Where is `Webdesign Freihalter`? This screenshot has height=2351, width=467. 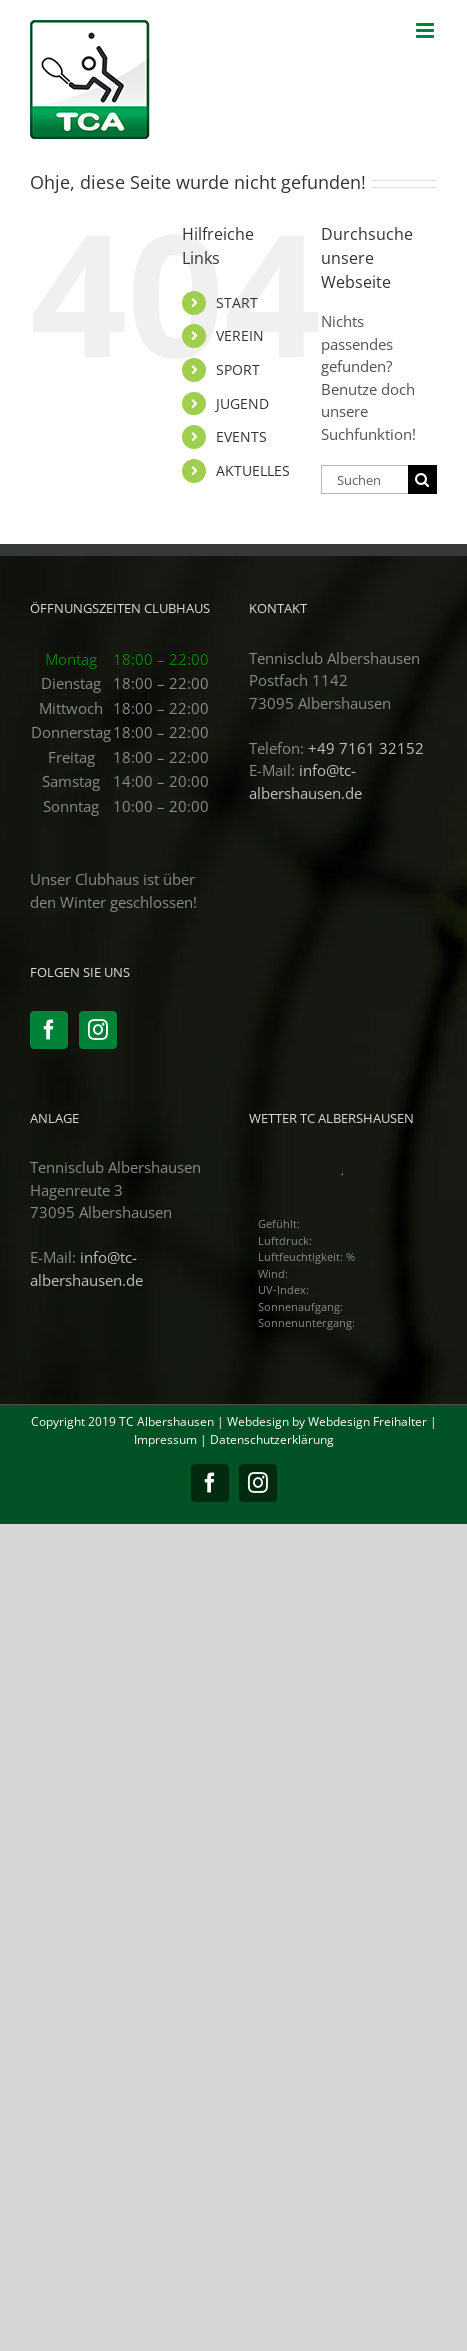
Webdesign Freihalter is located at coordinates (367, 1421).